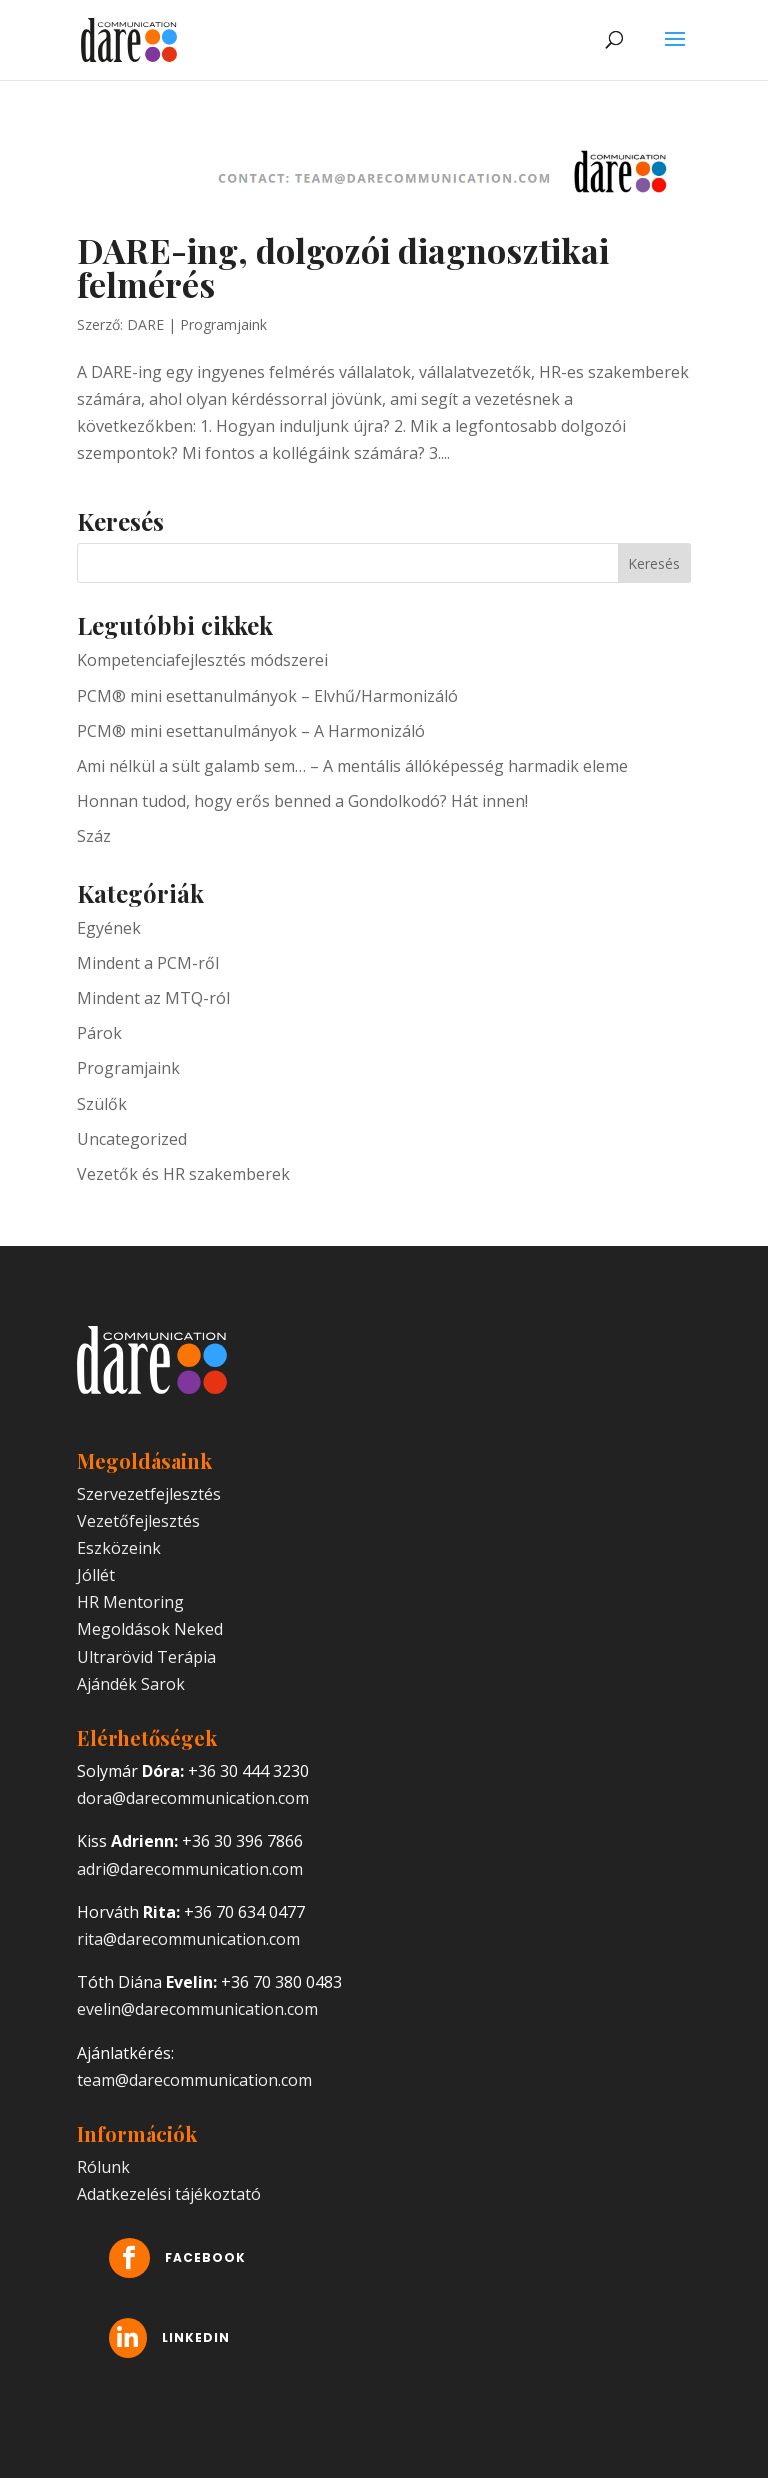 The width and height of the screenshot is (768, 2478). I want to click on Szervezetfejlesztés, so click(149, 1494).